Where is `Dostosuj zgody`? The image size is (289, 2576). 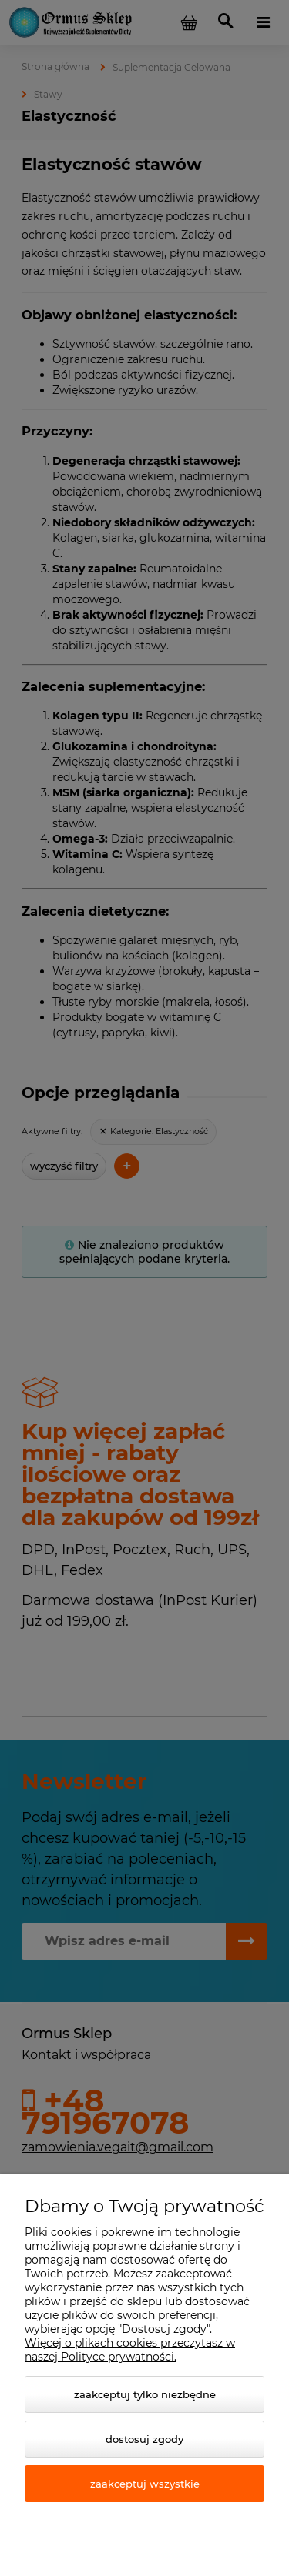
Dostosuj zgody is located at coordinates (144, 2439).